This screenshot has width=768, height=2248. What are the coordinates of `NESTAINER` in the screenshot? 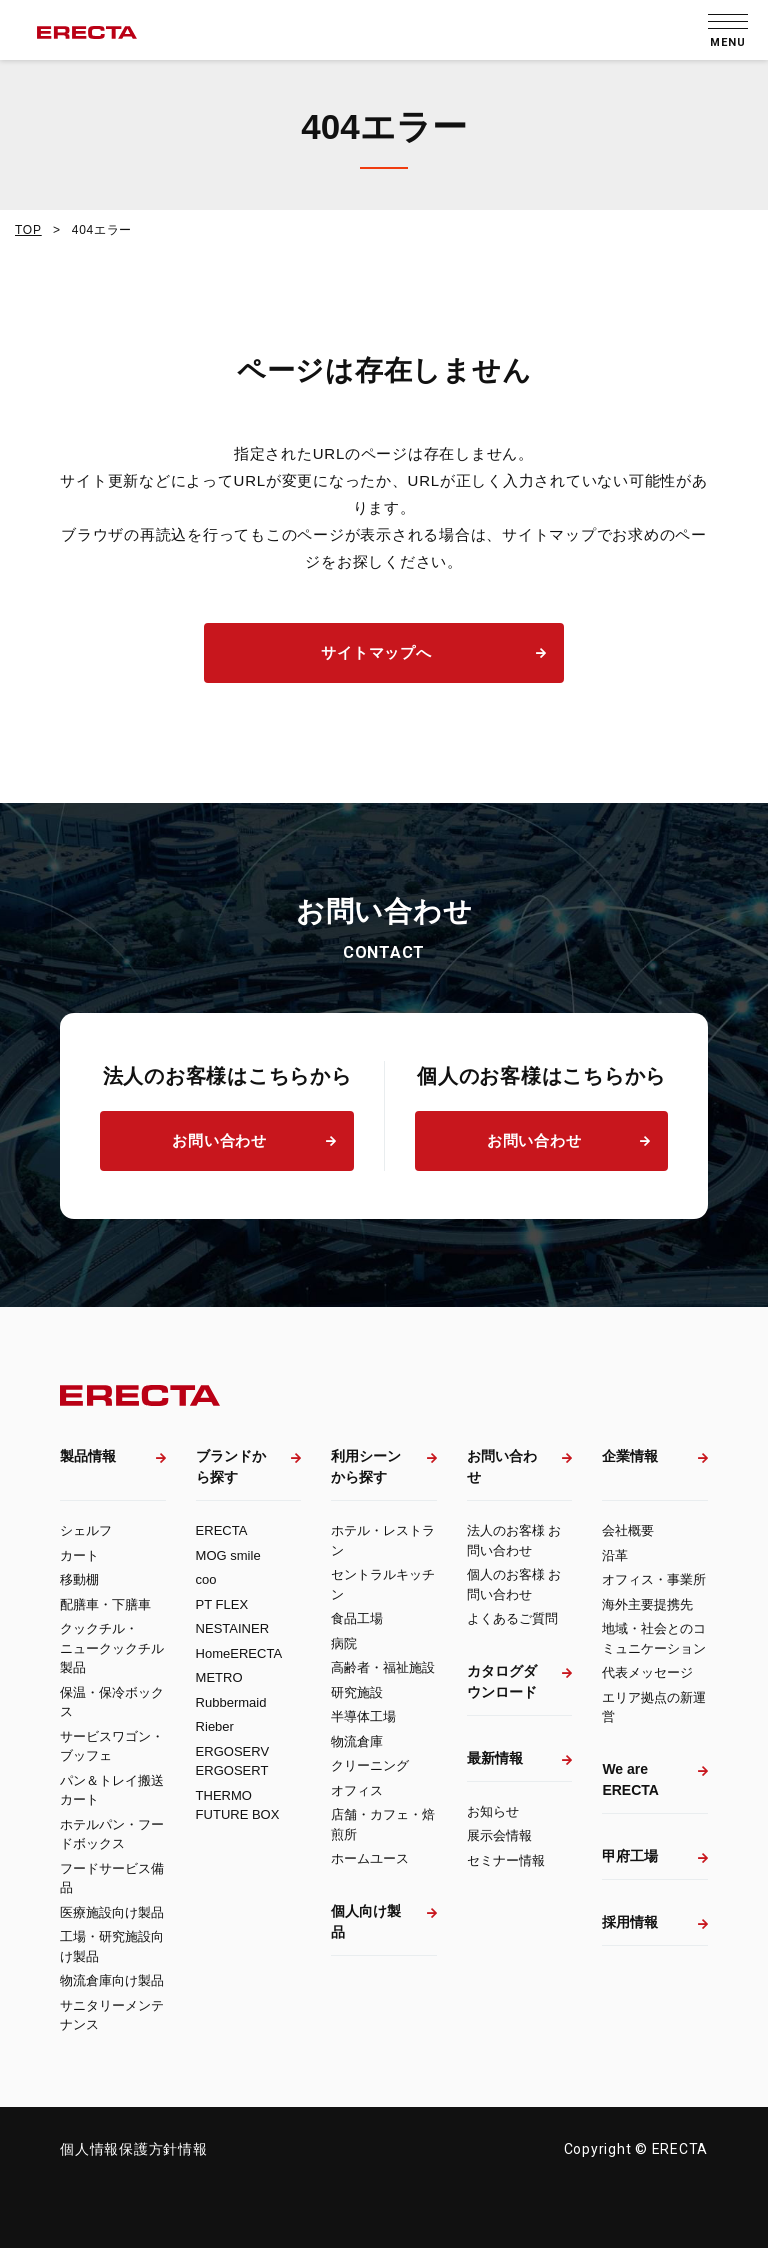 It's located at (232, 1628).